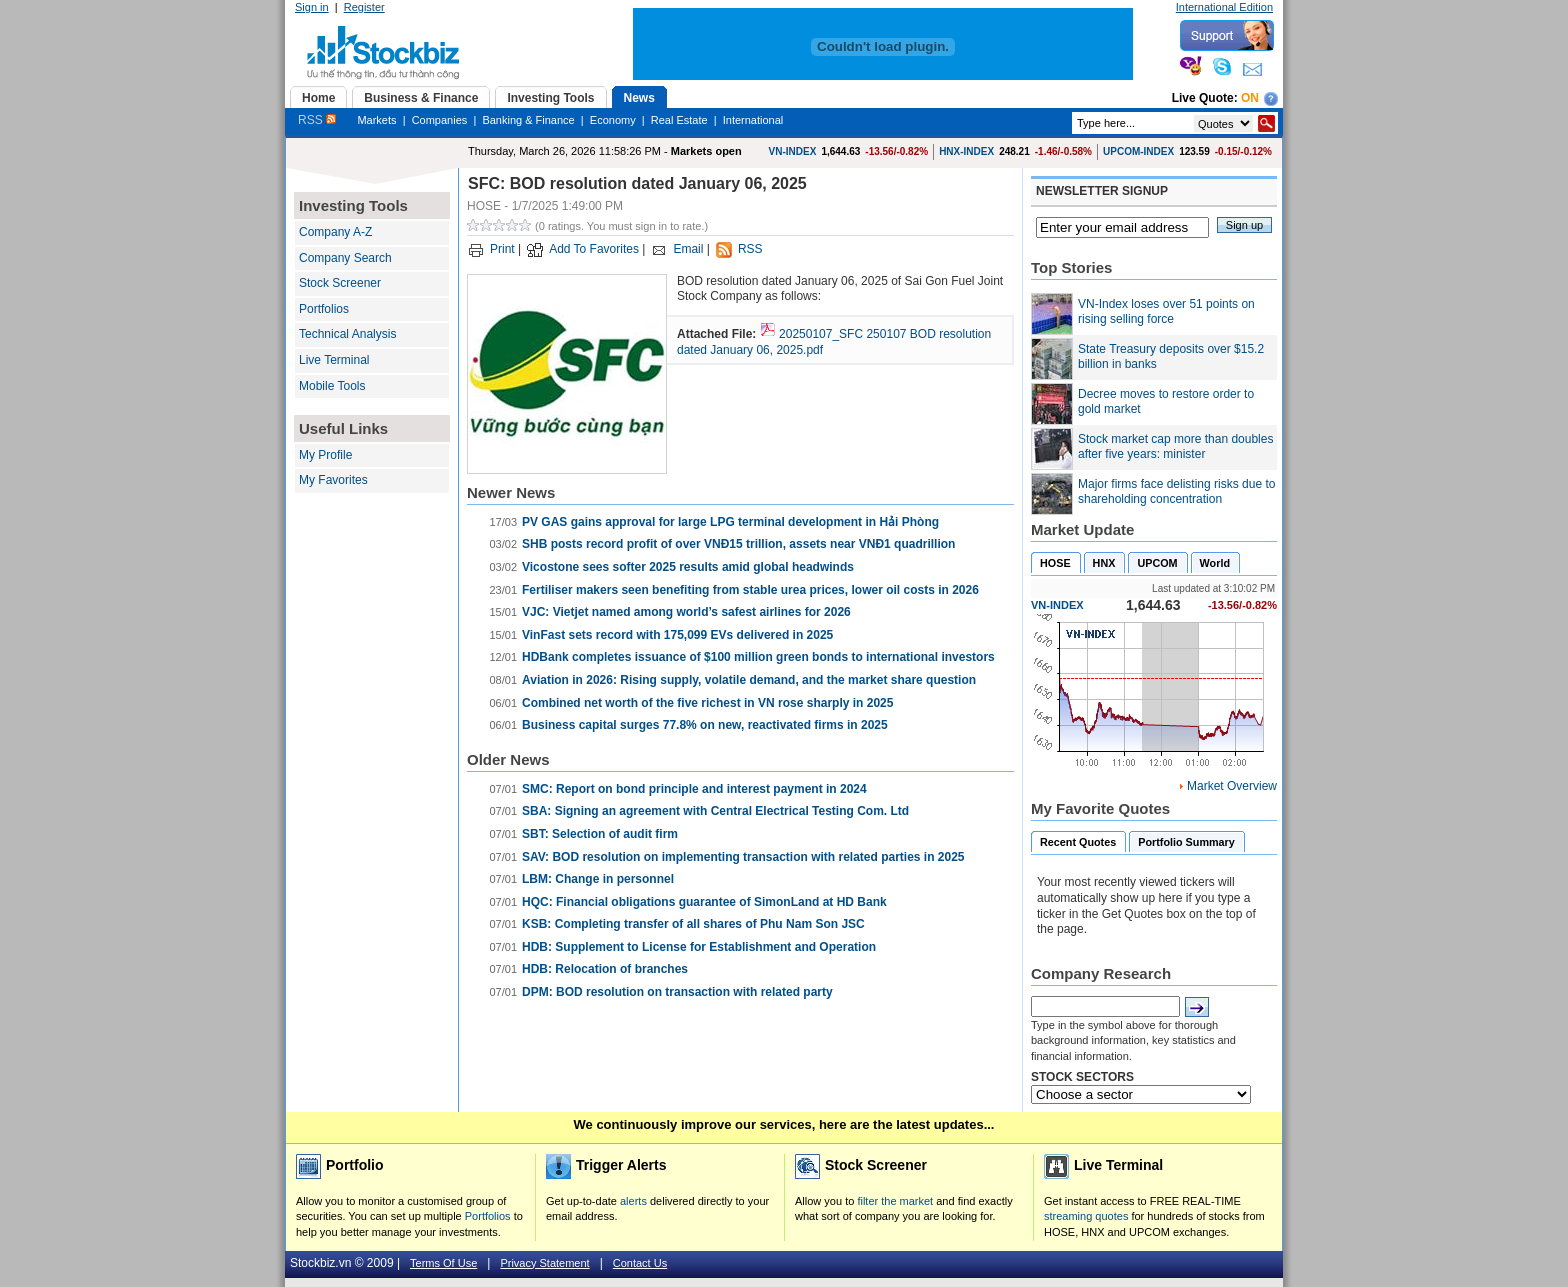 This screenshot has height=1287, width=1568. I want to click on Major firms face delisting risks due to shareholding concentration, so click(1176, 492).